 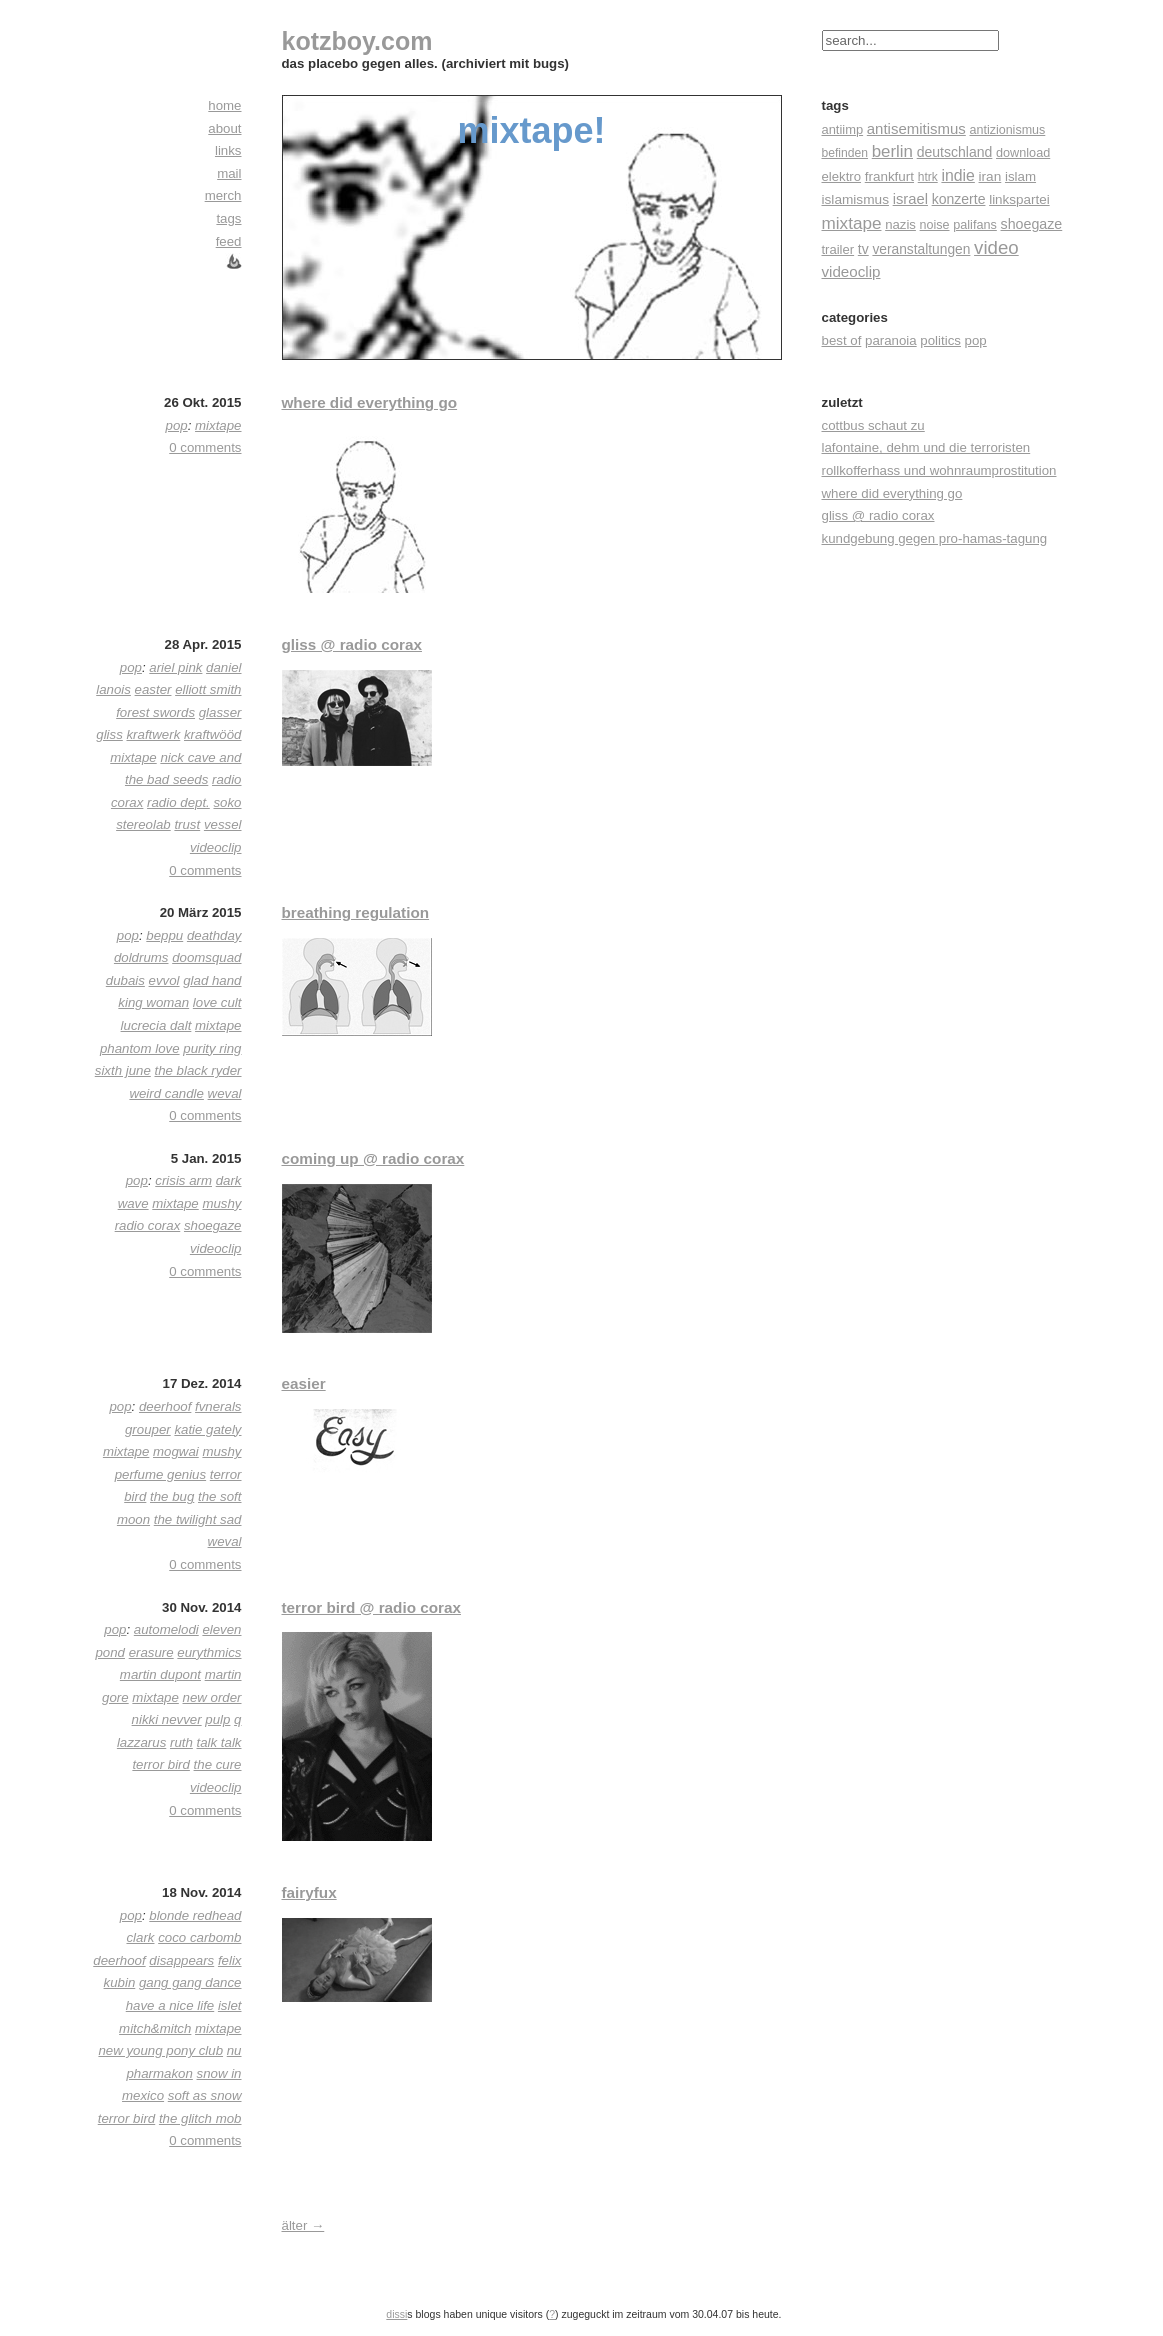 What do you see at coordinates (200, 2118) in the screenshot?
I see `the glitch mob` at bounding box center [200, 2118].